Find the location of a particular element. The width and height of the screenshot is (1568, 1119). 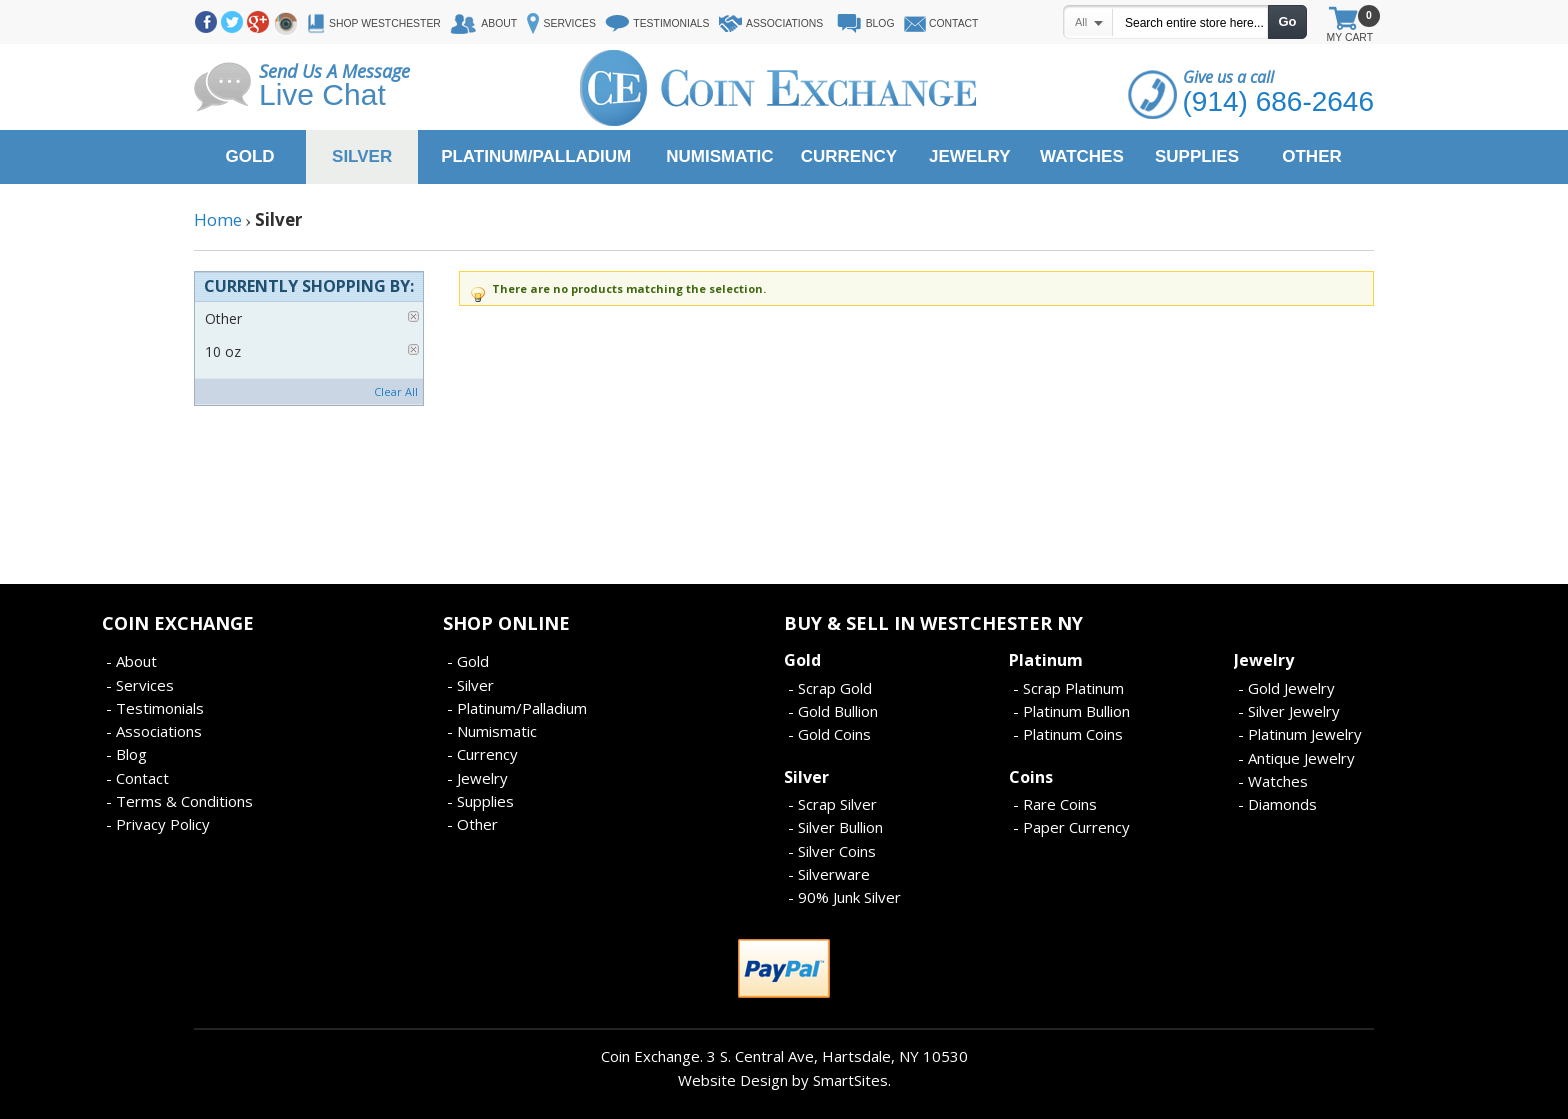

- Supplies is located at coordinates (480, 801).